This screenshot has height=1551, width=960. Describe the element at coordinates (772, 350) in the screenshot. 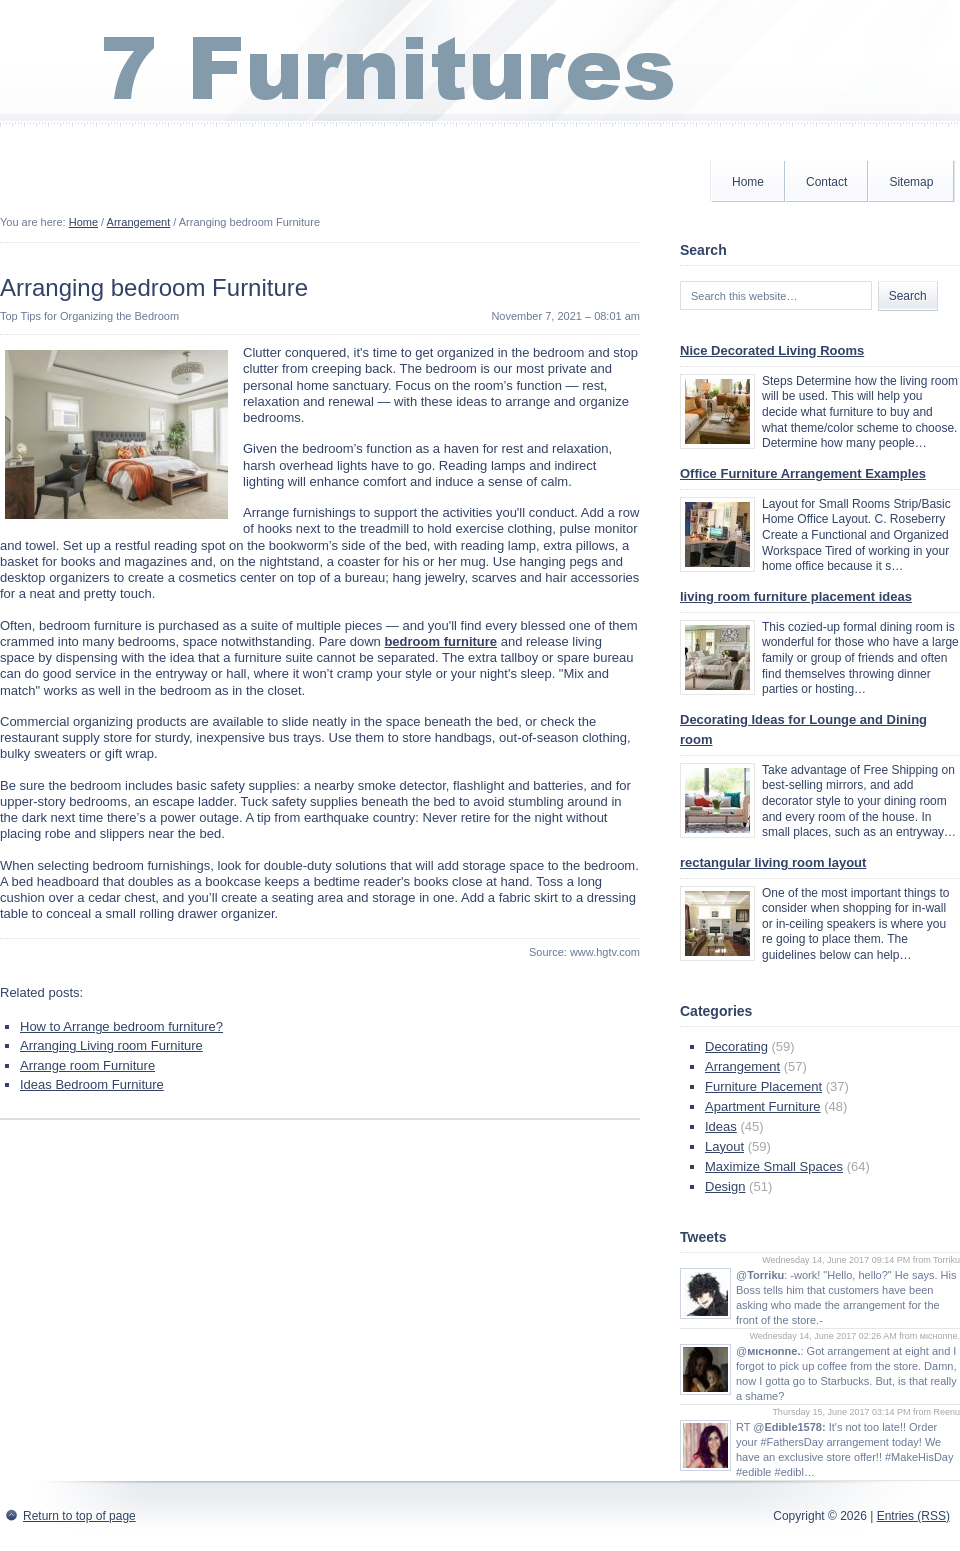

I see `Nice Decorated Living Rooms` at that location.